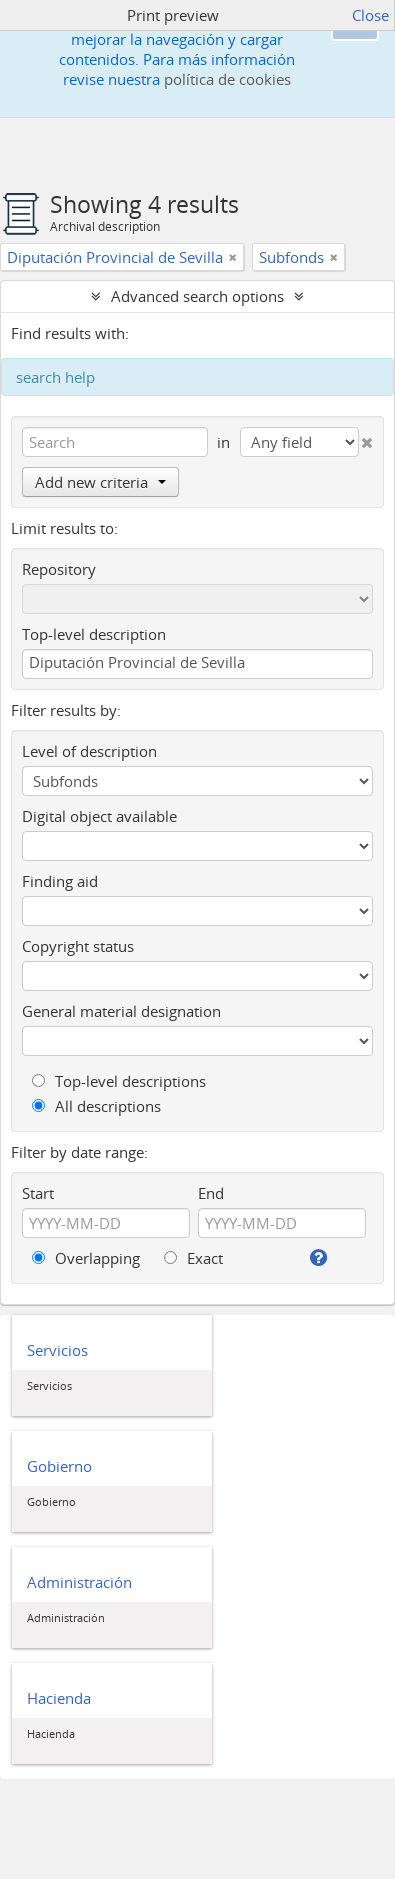 This screenshot has width=395, height=1879. Describe the element at coordinates (227, 79) in the screenshot. I see `política de cookies` at that location.